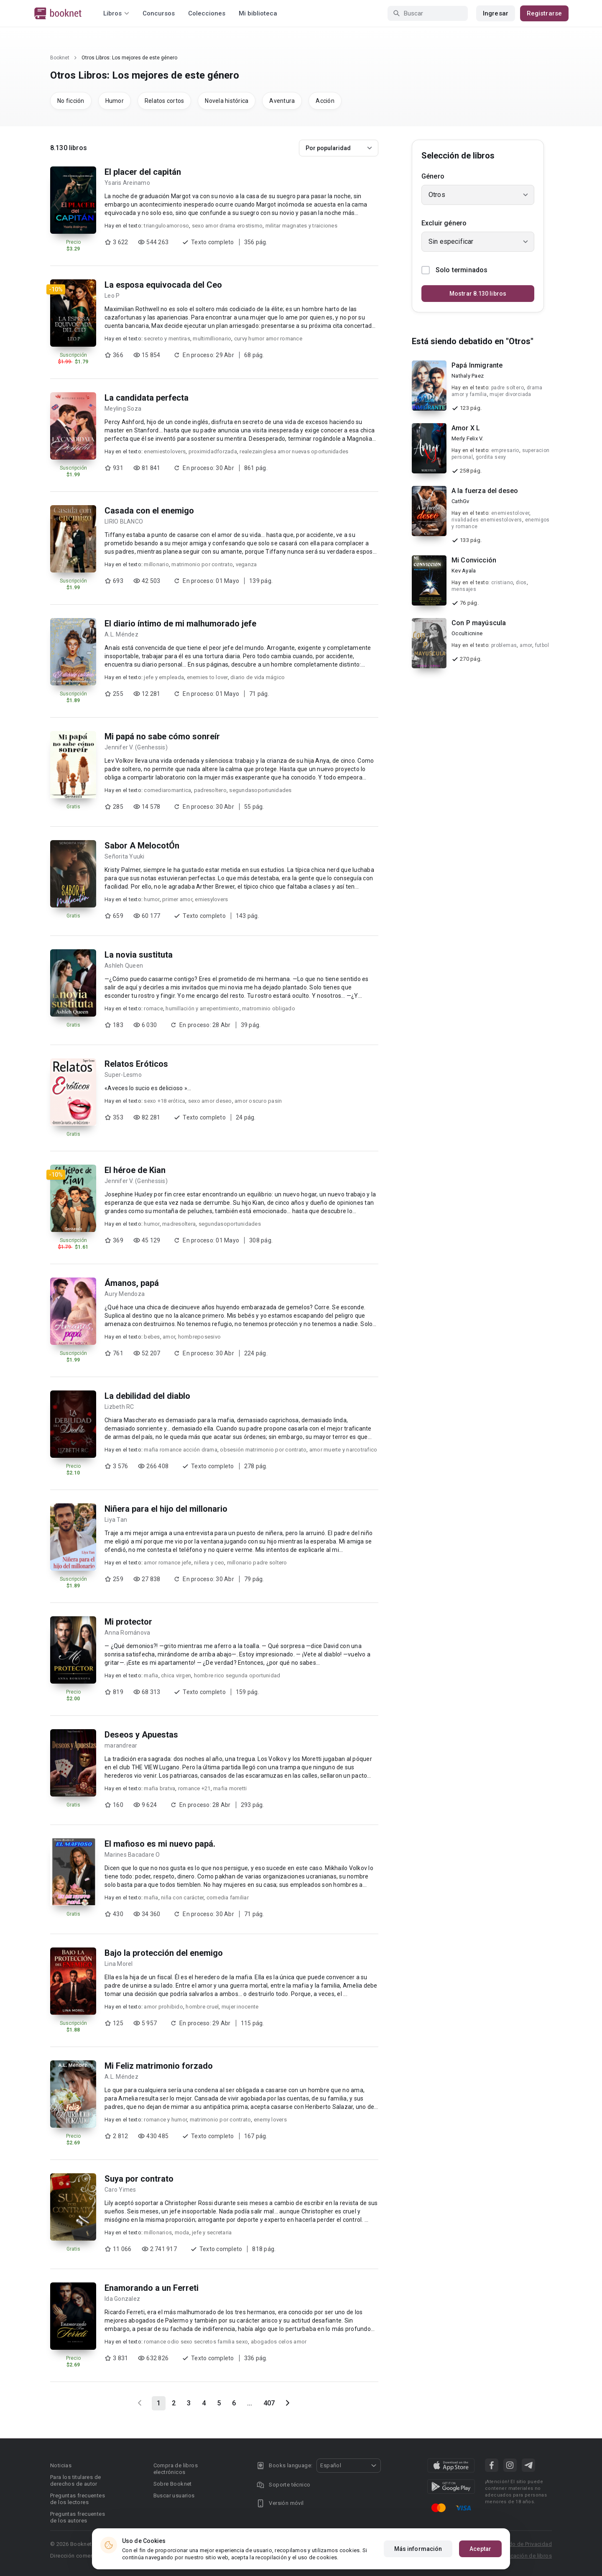 The width and height of the screenshot is (602, 2576). What do you see at coordinates (177, 899) in the screenshot?
I see `primer amor` at bounding box center [177, 899].